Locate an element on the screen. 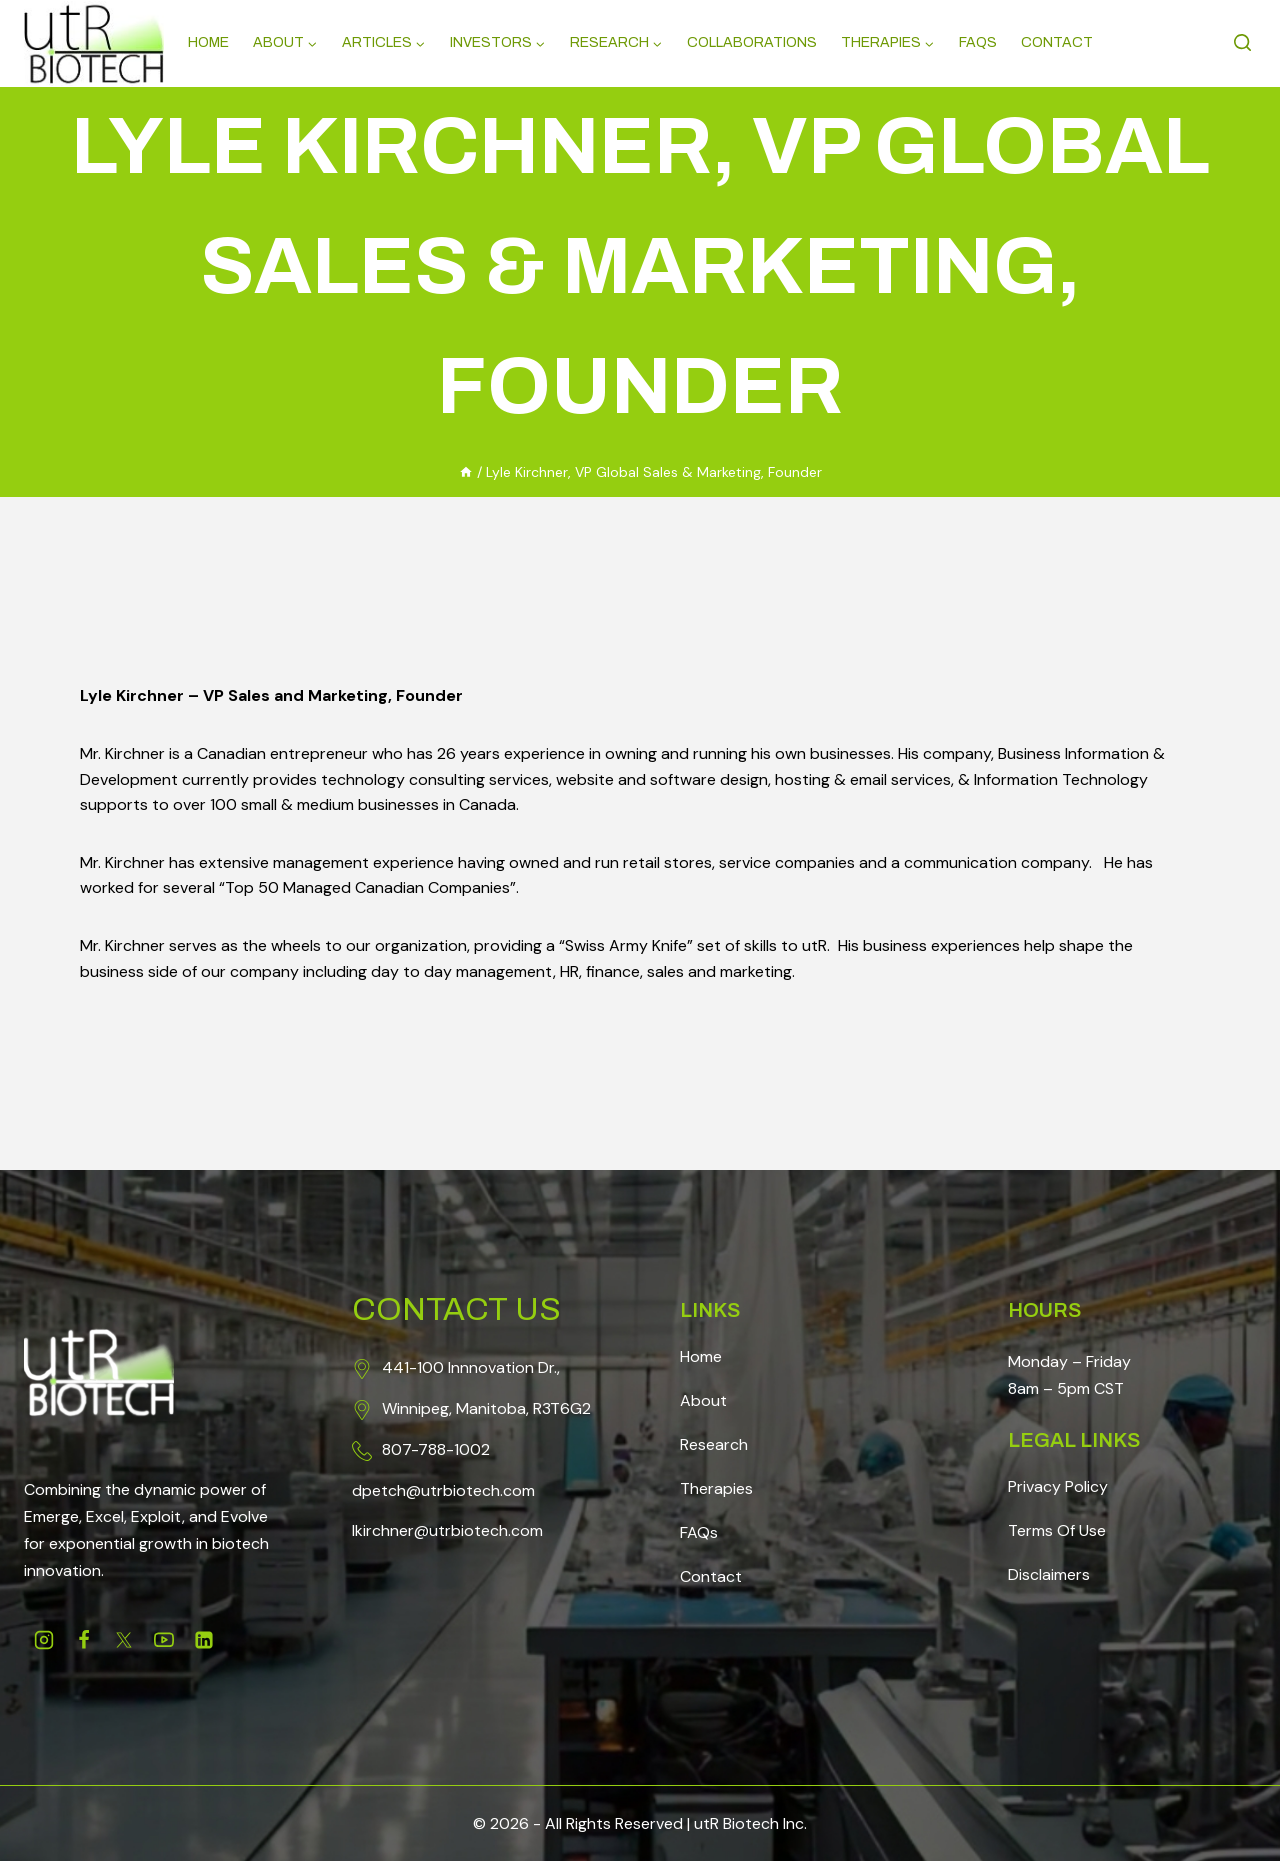 This screenshot has height=1861, width=1280. Disclaimers is located at coordinates (1049, 1574).